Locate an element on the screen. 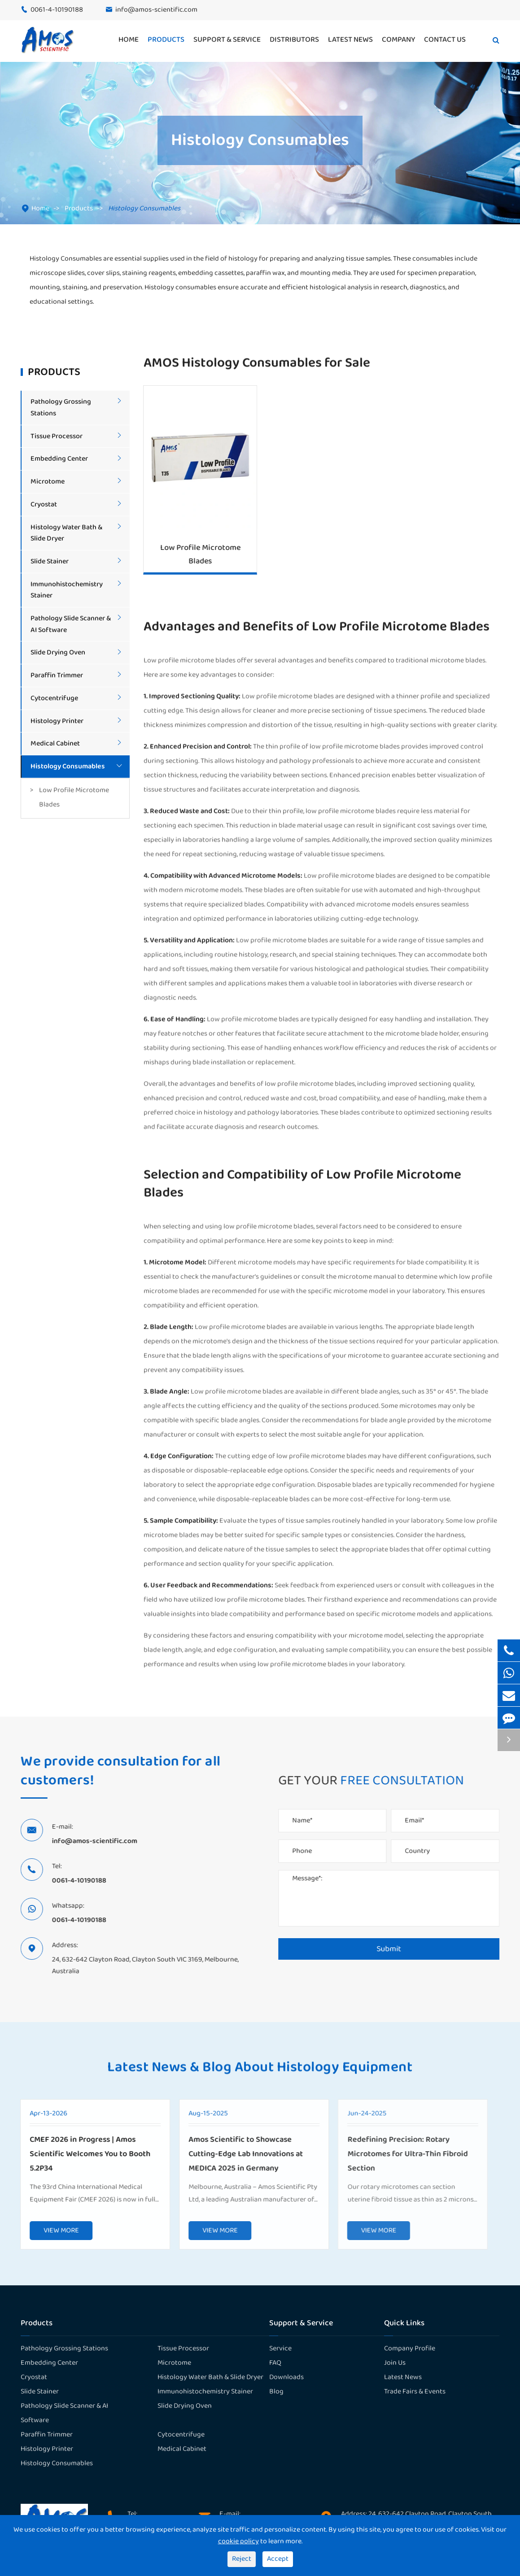 This screenshot has height=2576, width=520. Latest News & Blog About Histology Equipment is located at coordinates (259, 2073).